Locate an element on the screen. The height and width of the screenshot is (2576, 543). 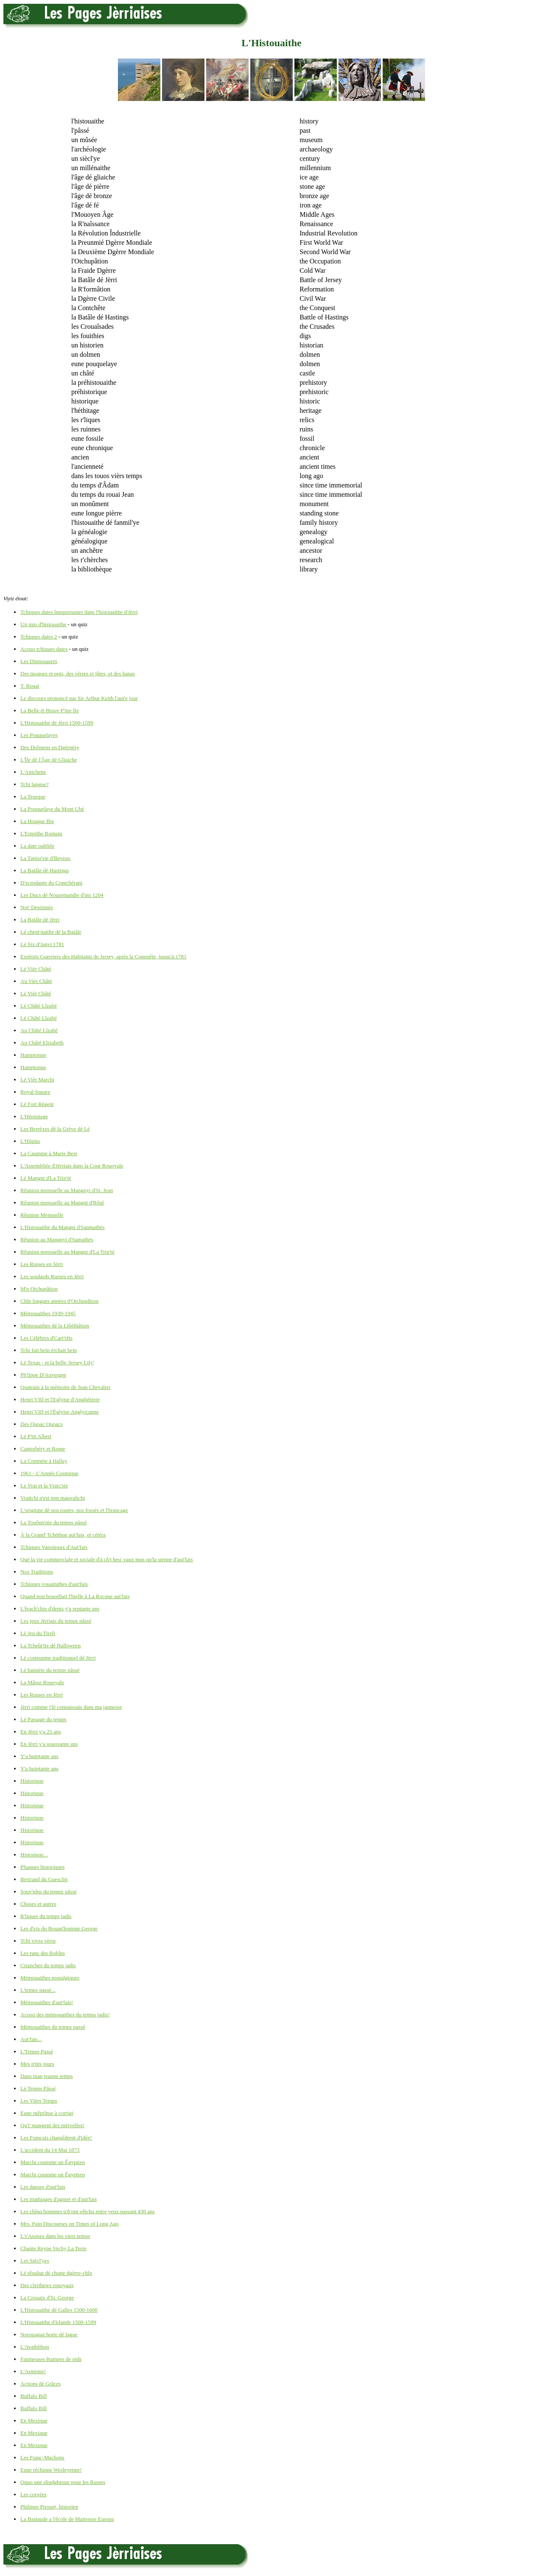
Crianches du temps jadis is located at coordinates (48, 1965).